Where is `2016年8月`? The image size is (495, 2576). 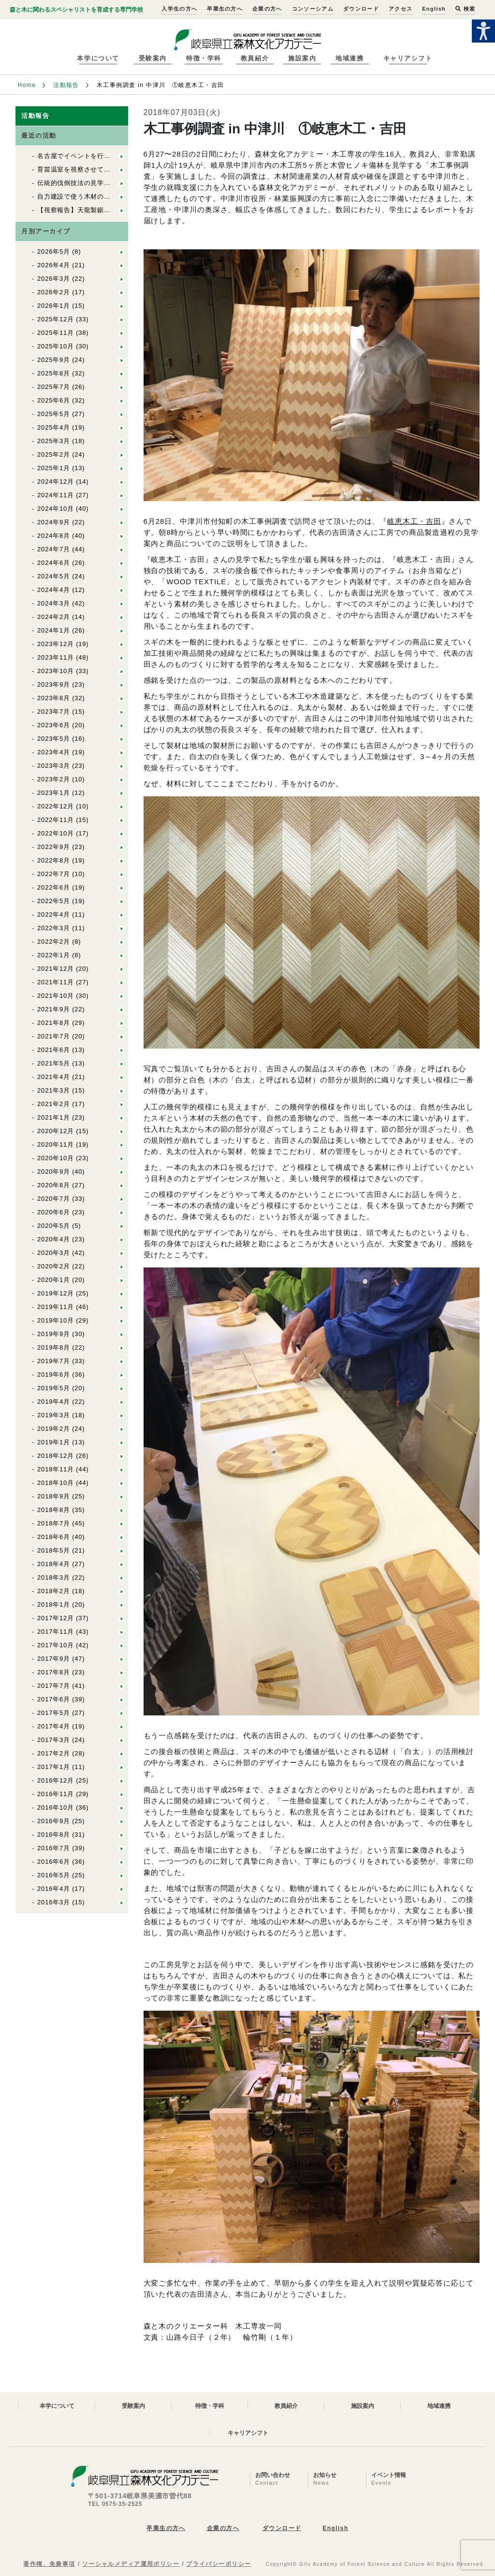 2016年8月 is located at coordinates (53, 1834).